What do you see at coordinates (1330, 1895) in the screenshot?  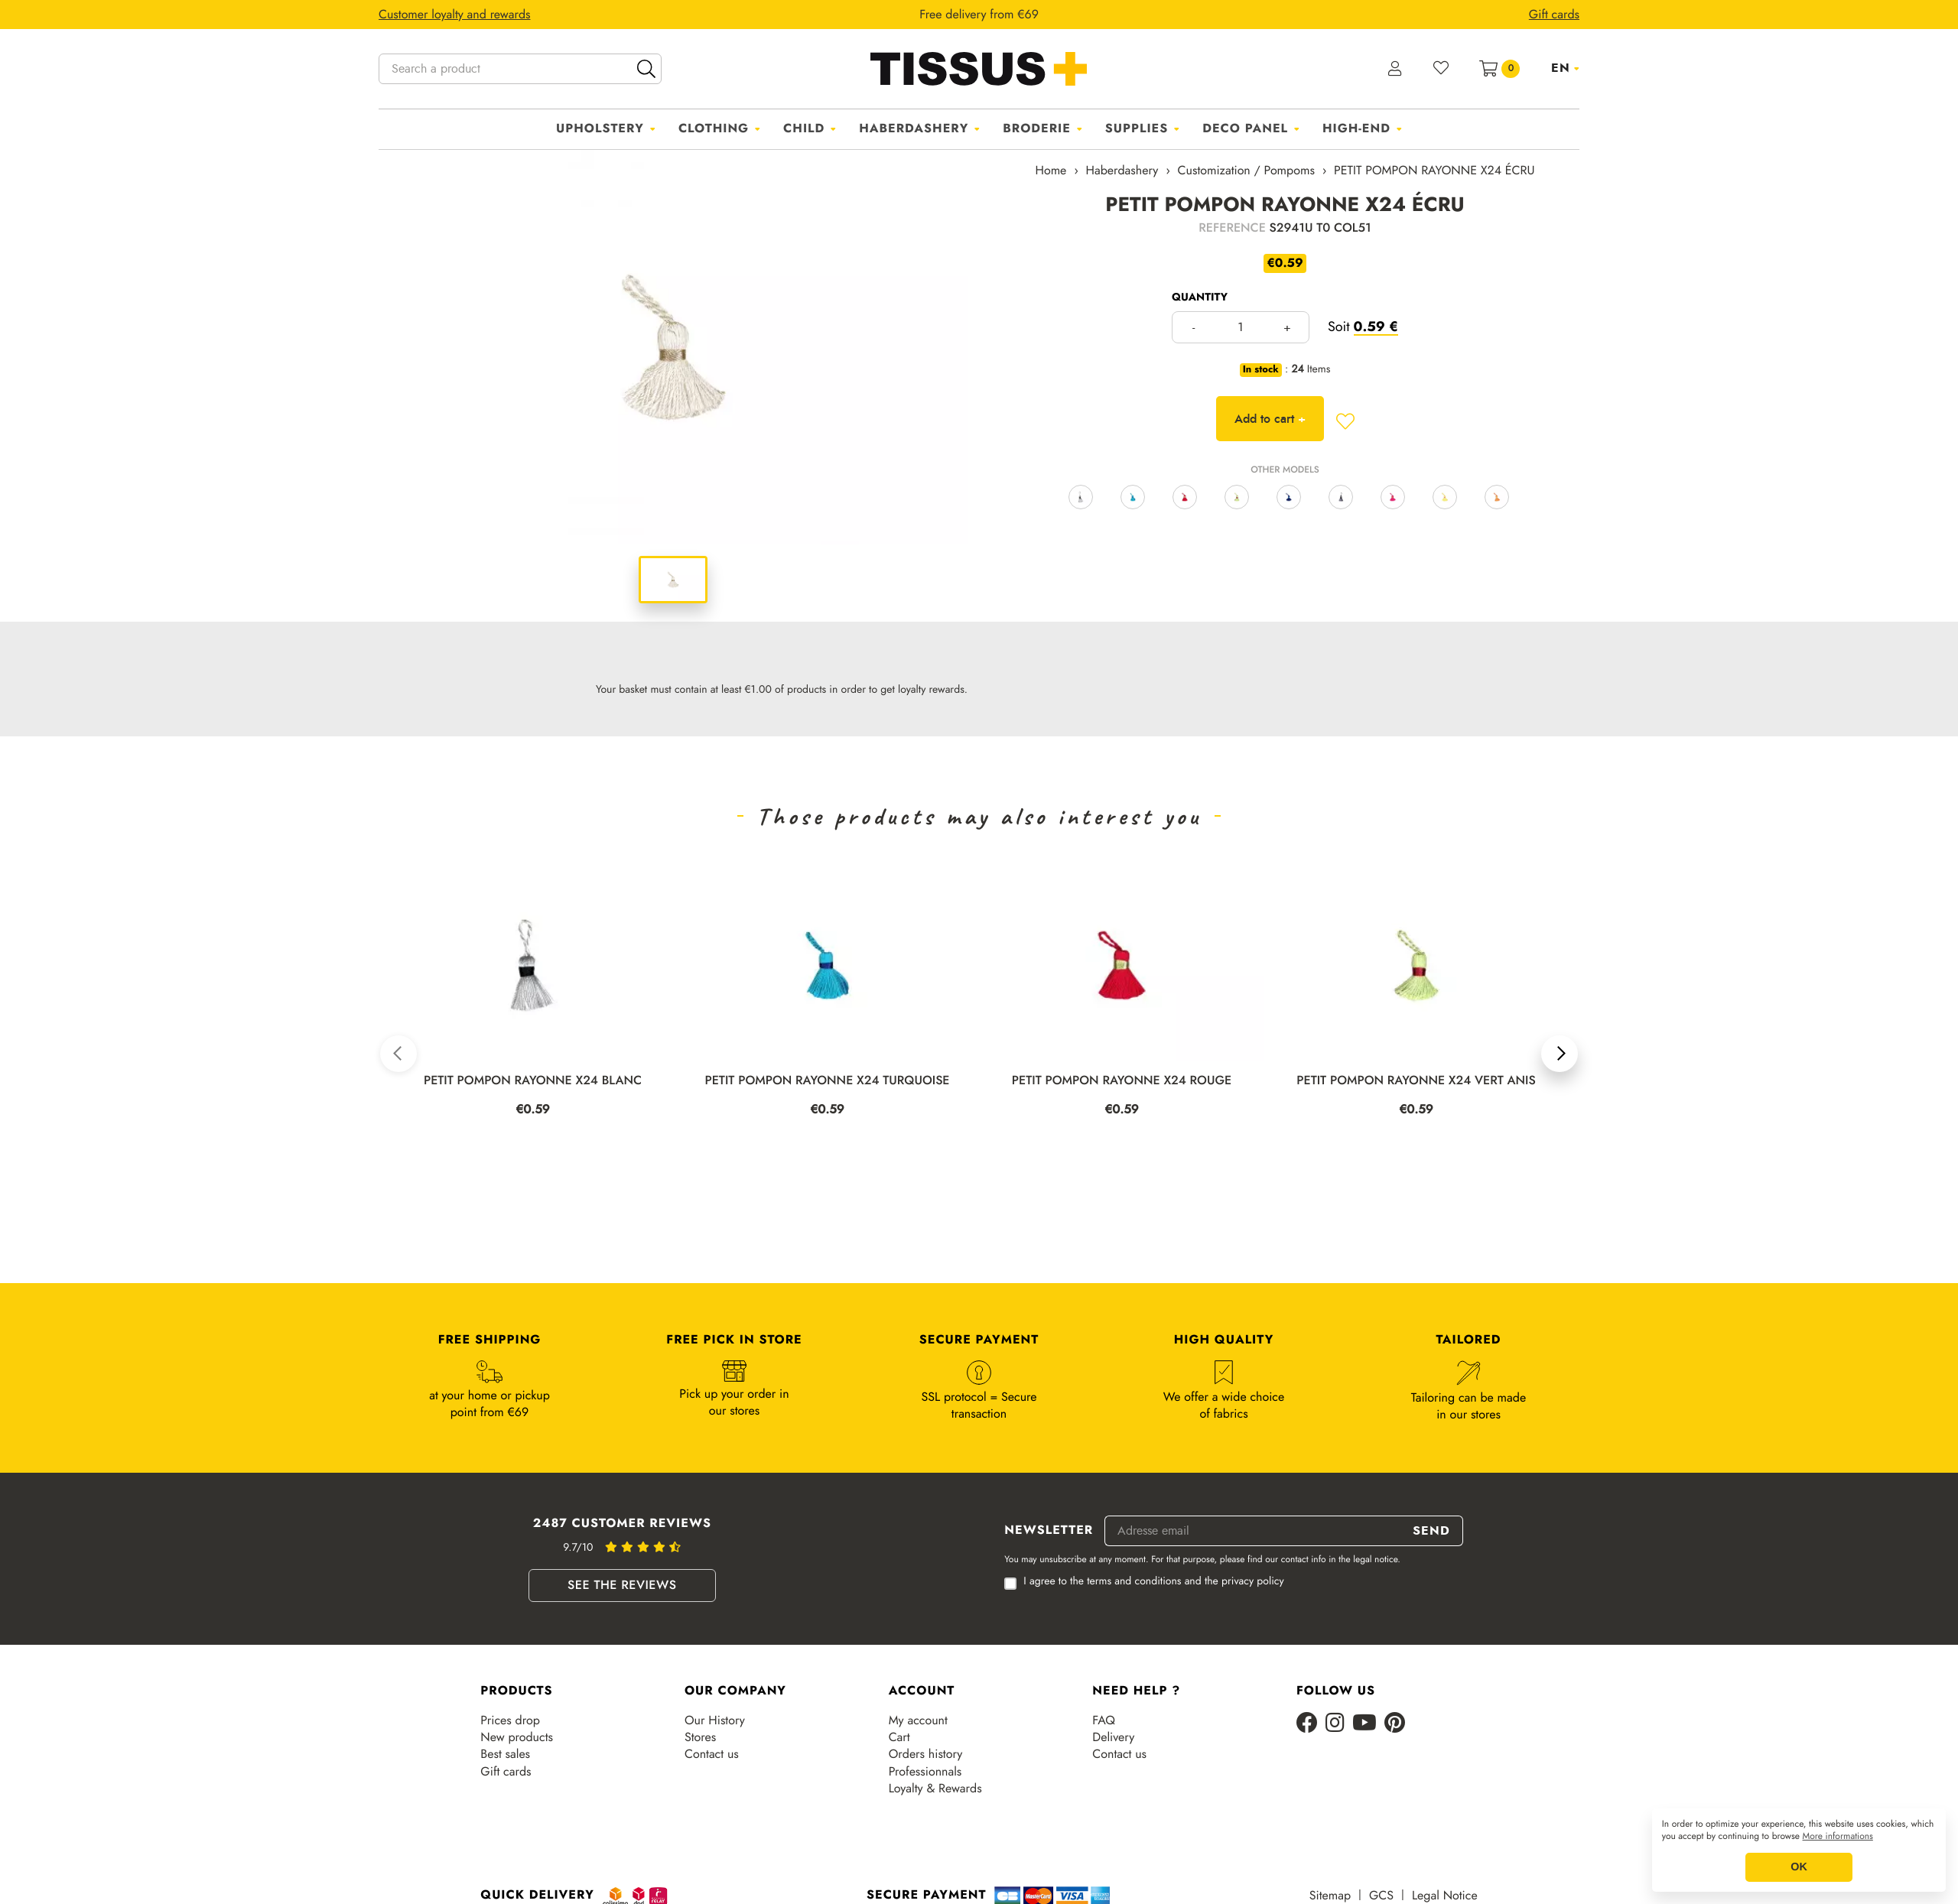 I see `Sitemap` at bounding box center [1330, 1895].